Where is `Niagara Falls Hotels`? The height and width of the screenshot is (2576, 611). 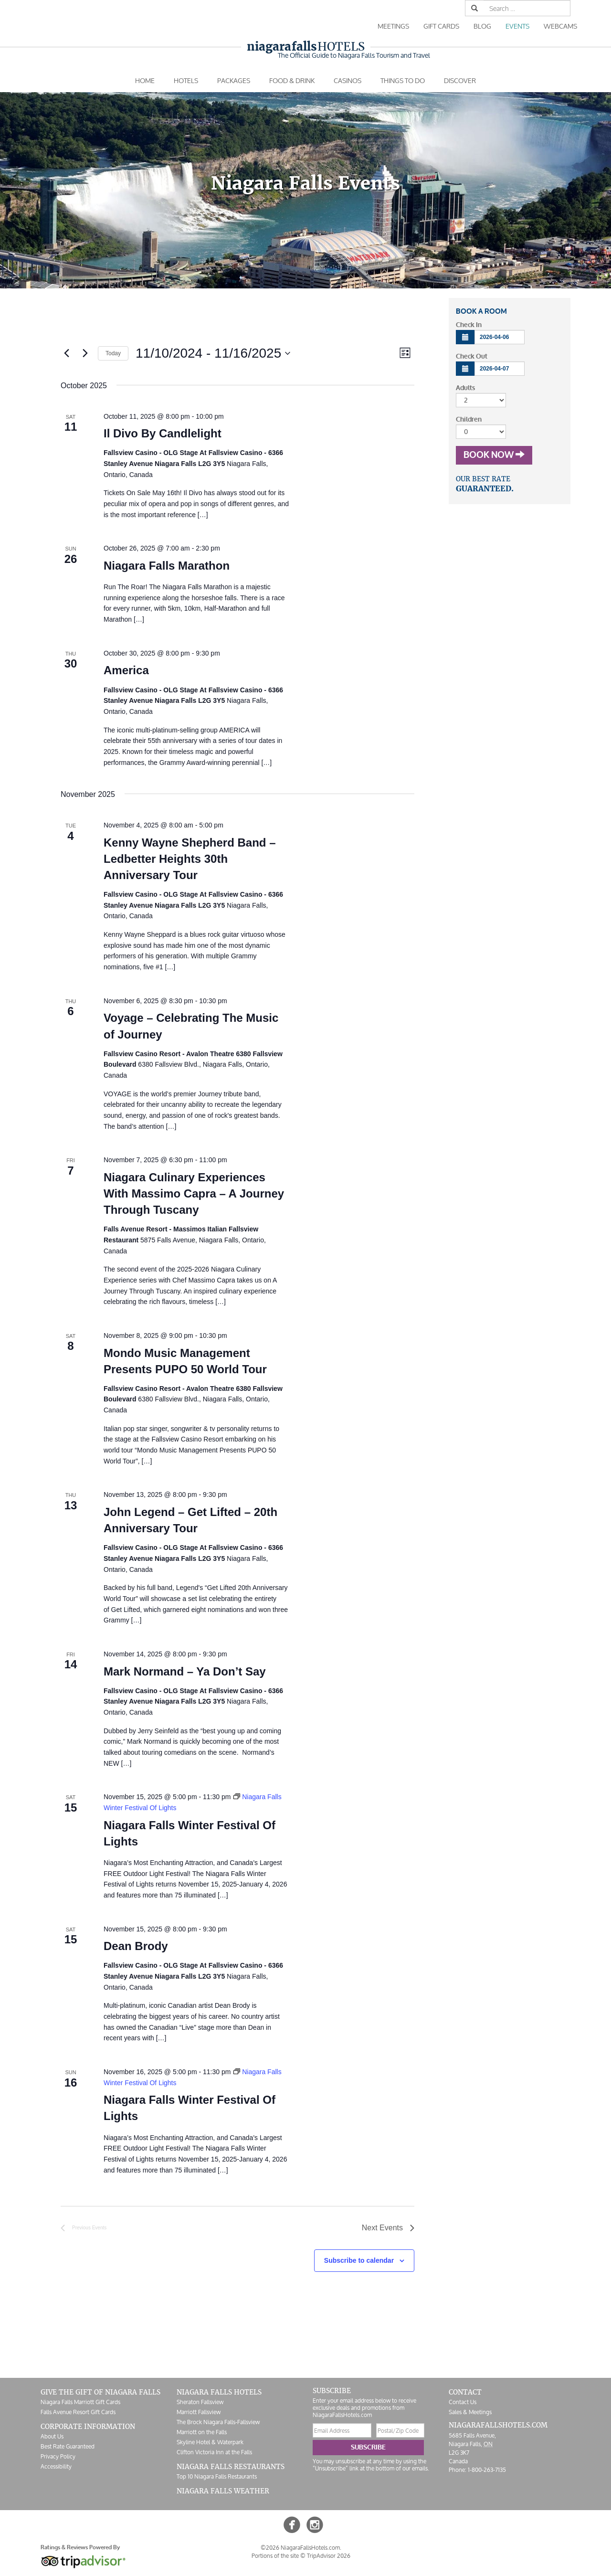 Niagara Falls Hotels is located at coordinates (219, 2392).